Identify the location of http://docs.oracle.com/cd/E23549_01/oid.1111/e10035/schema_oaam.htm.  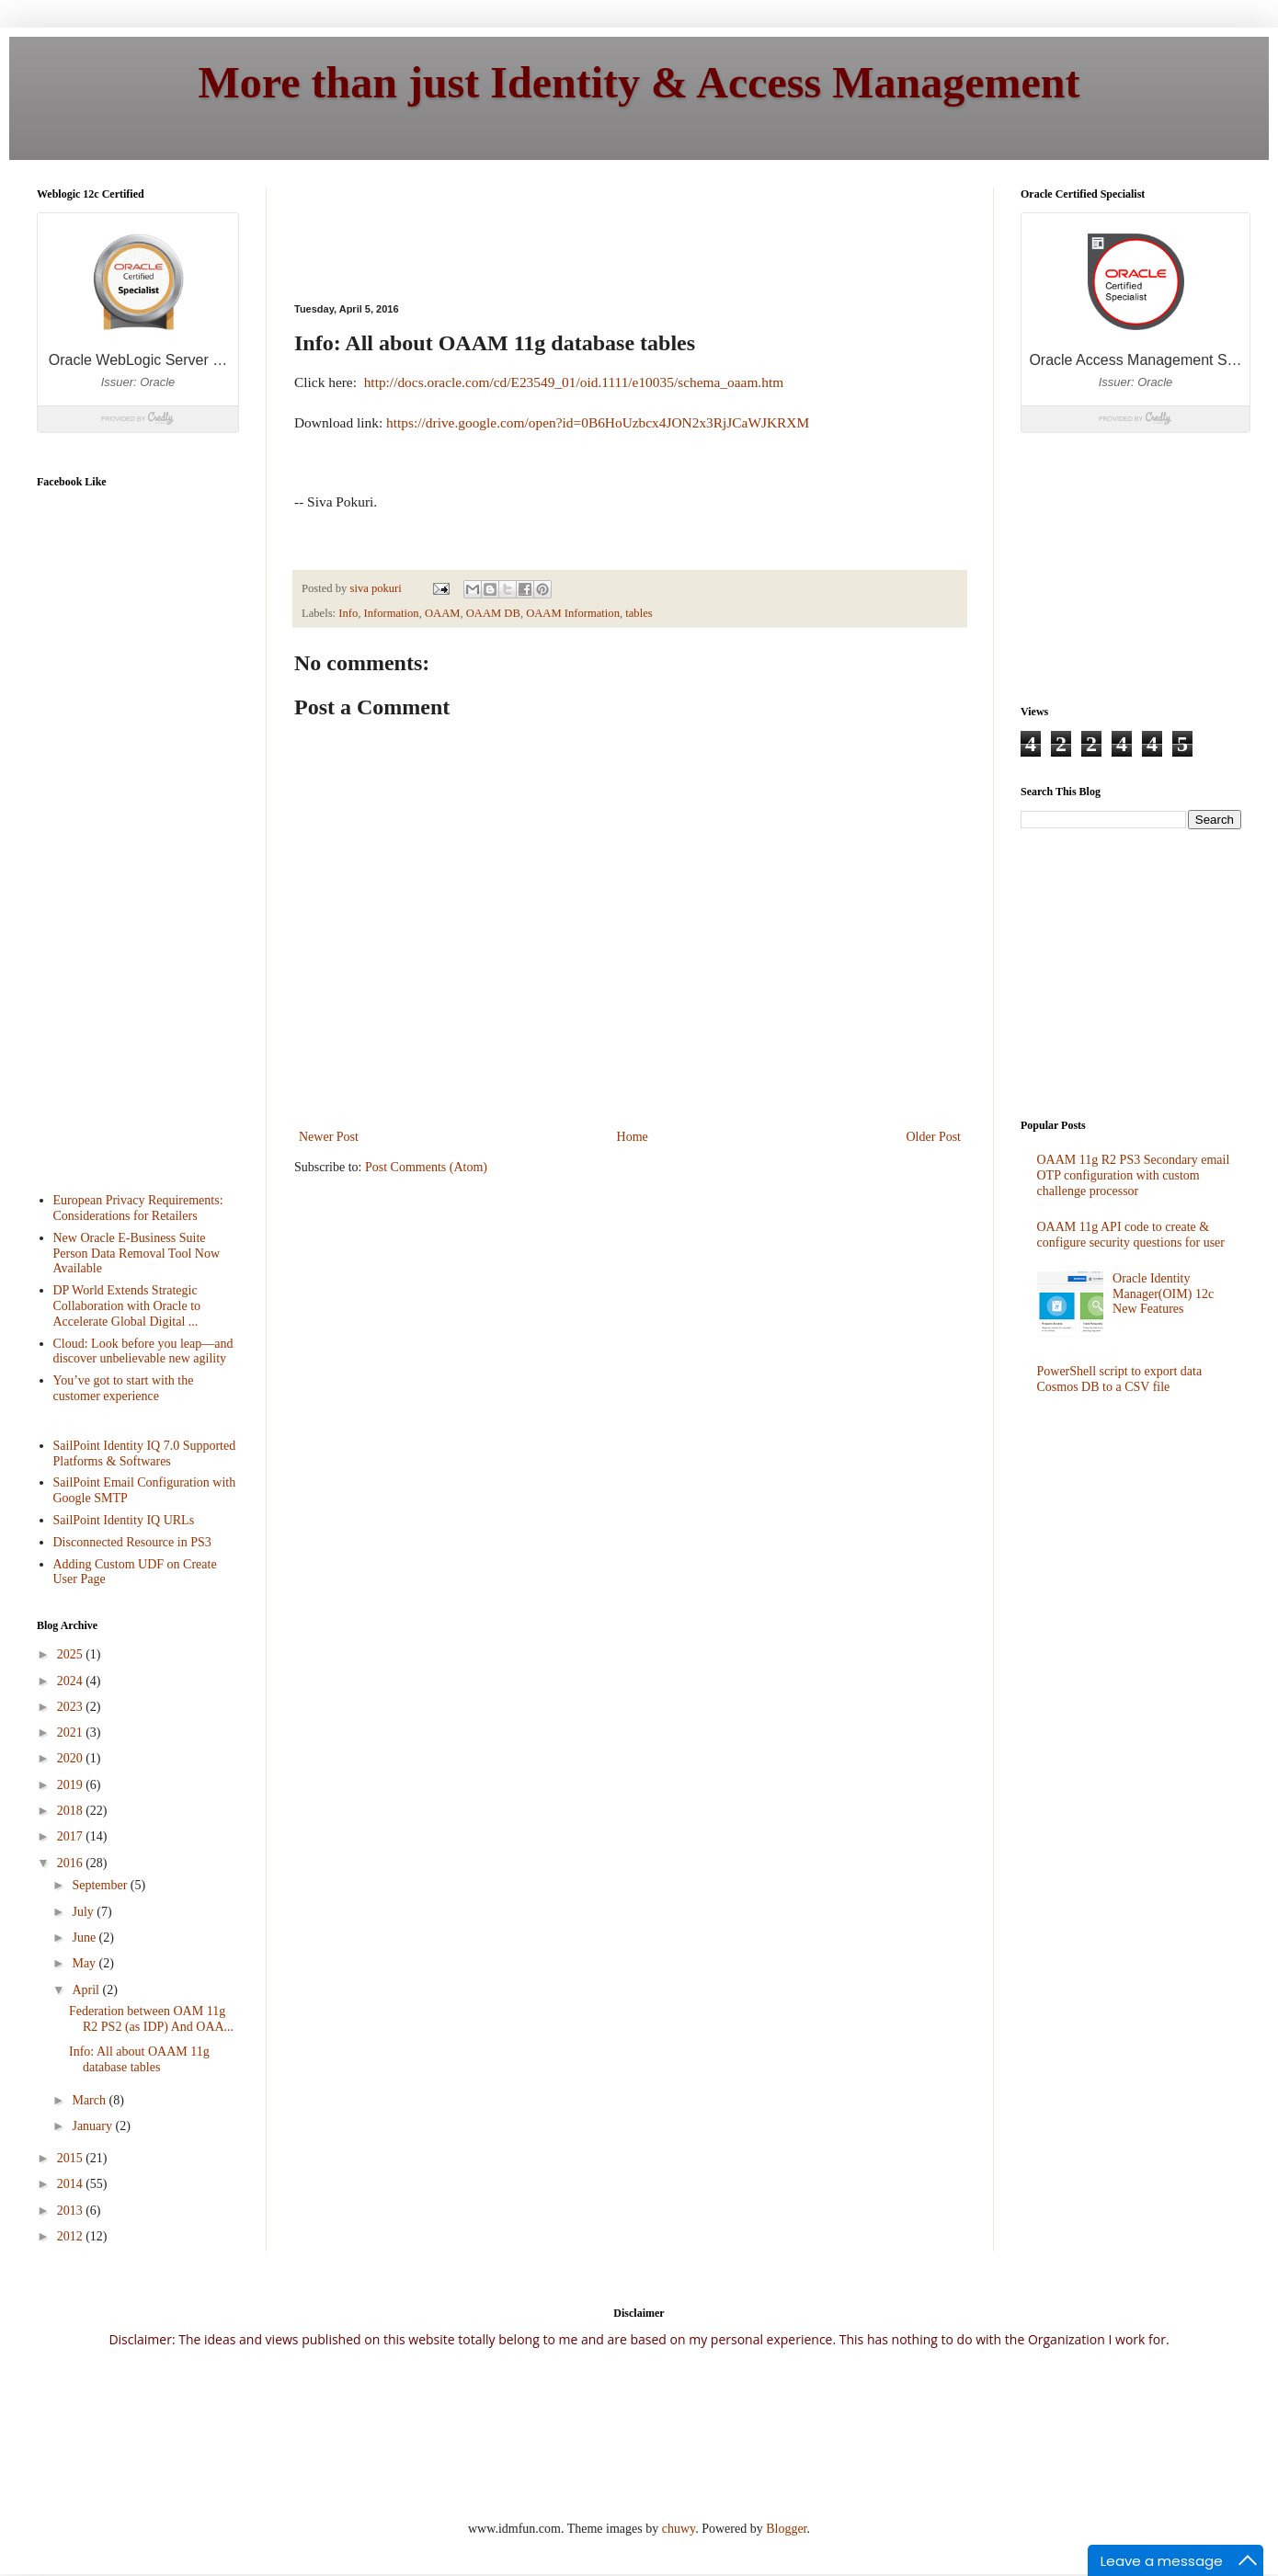
(574, 382).